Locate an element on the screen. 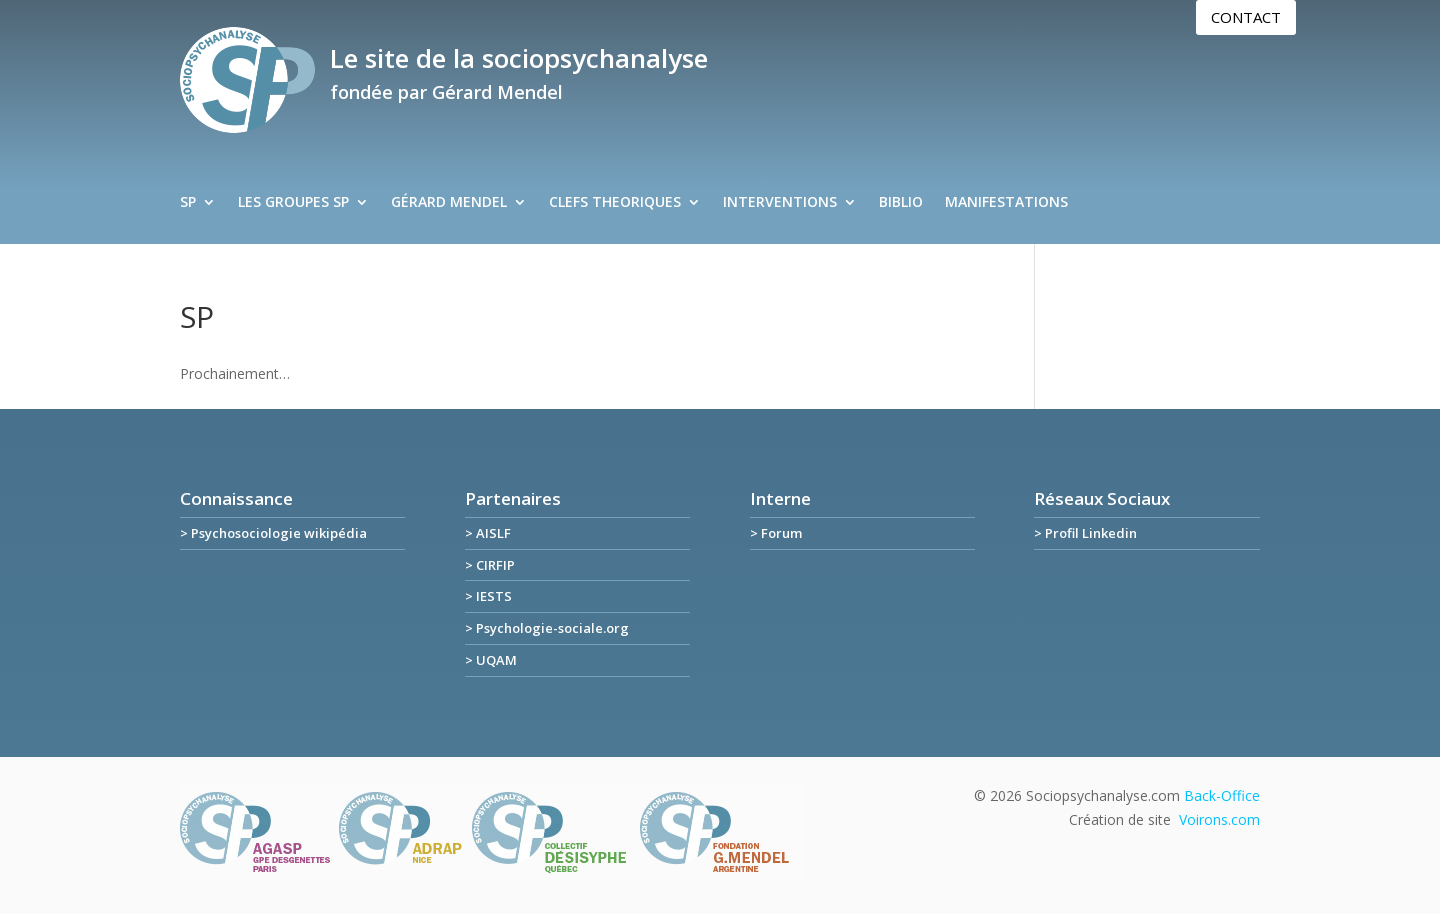 The width and height of the screenshot is (1440, 914). > Psychologie-sociale.org is located at coordinates (547, 628).